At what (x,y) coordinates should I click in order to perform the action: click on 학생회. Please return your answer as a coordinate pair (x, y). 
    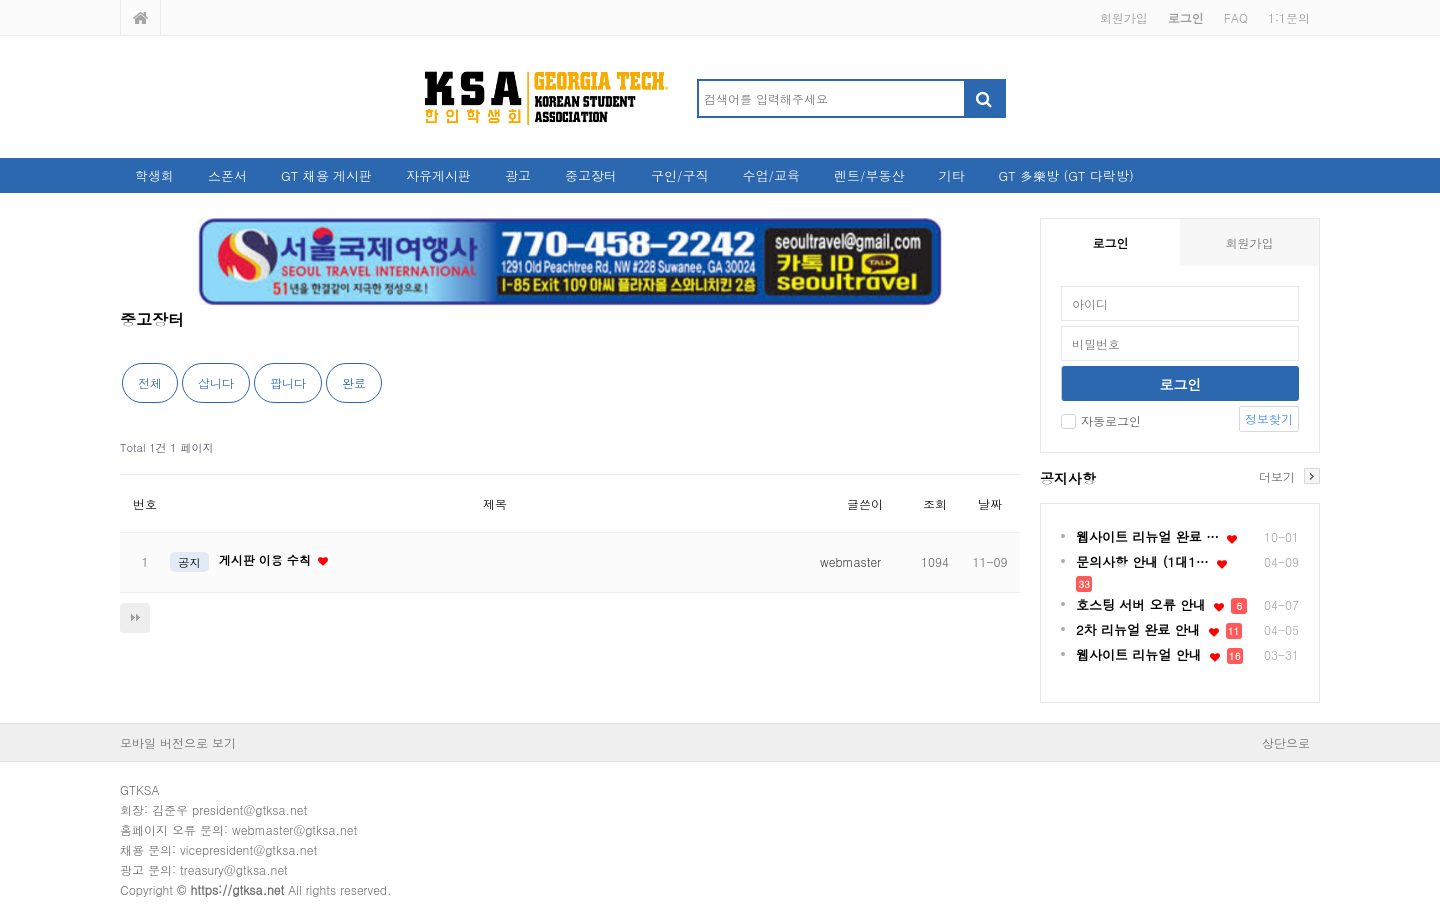
    Looking at the image, I should click on (154, 175).